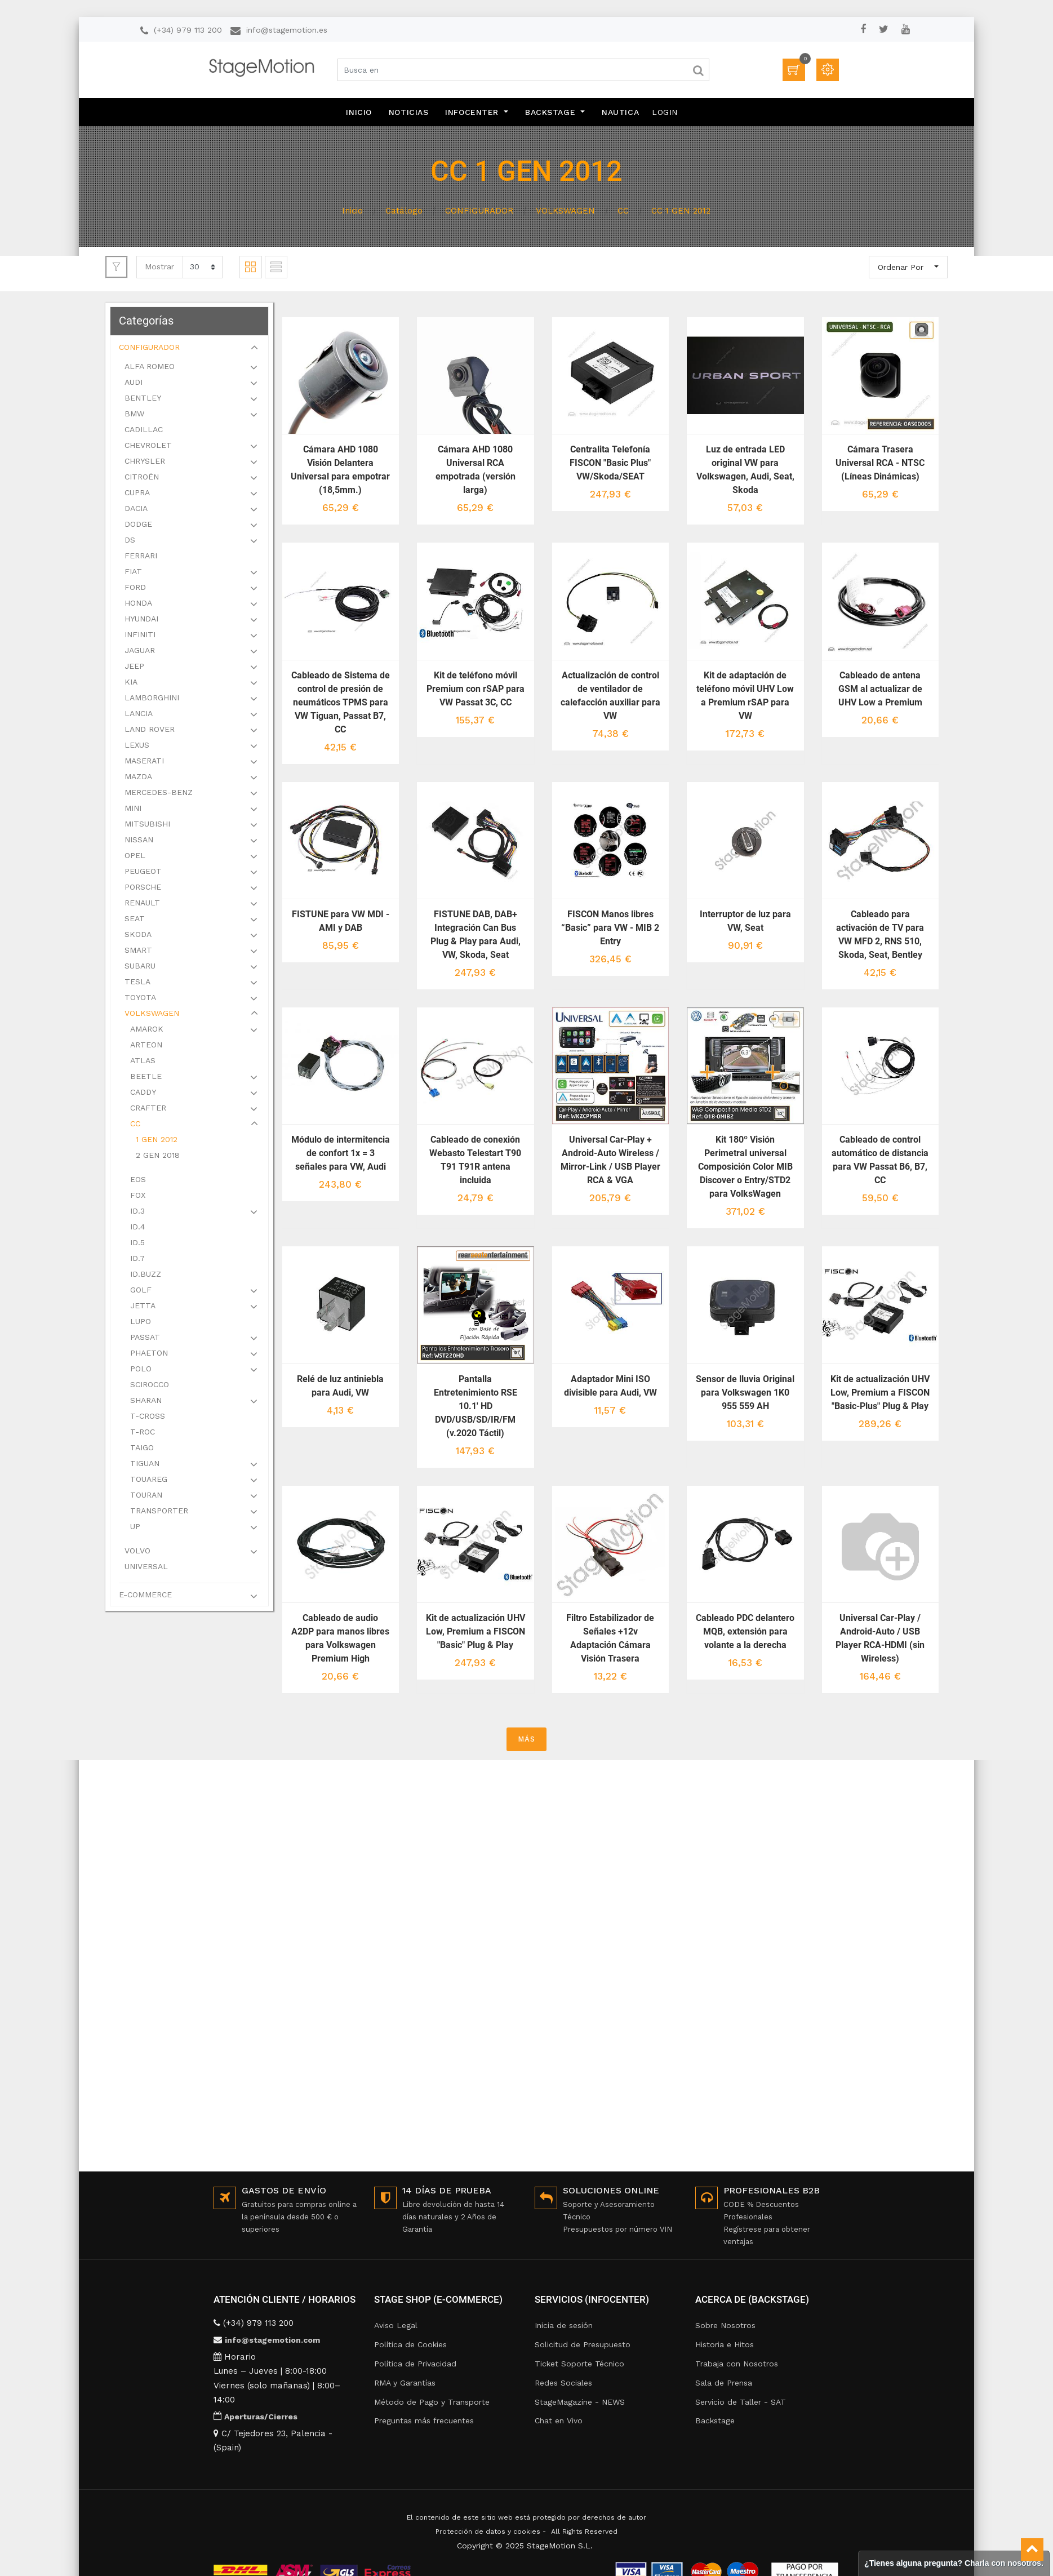 This screenshot has height=2576, width=1053. I want to click on Kit de actualización UHV Low, Premium a FISCON "Basic" Plug & Play, so click(476, 1630).